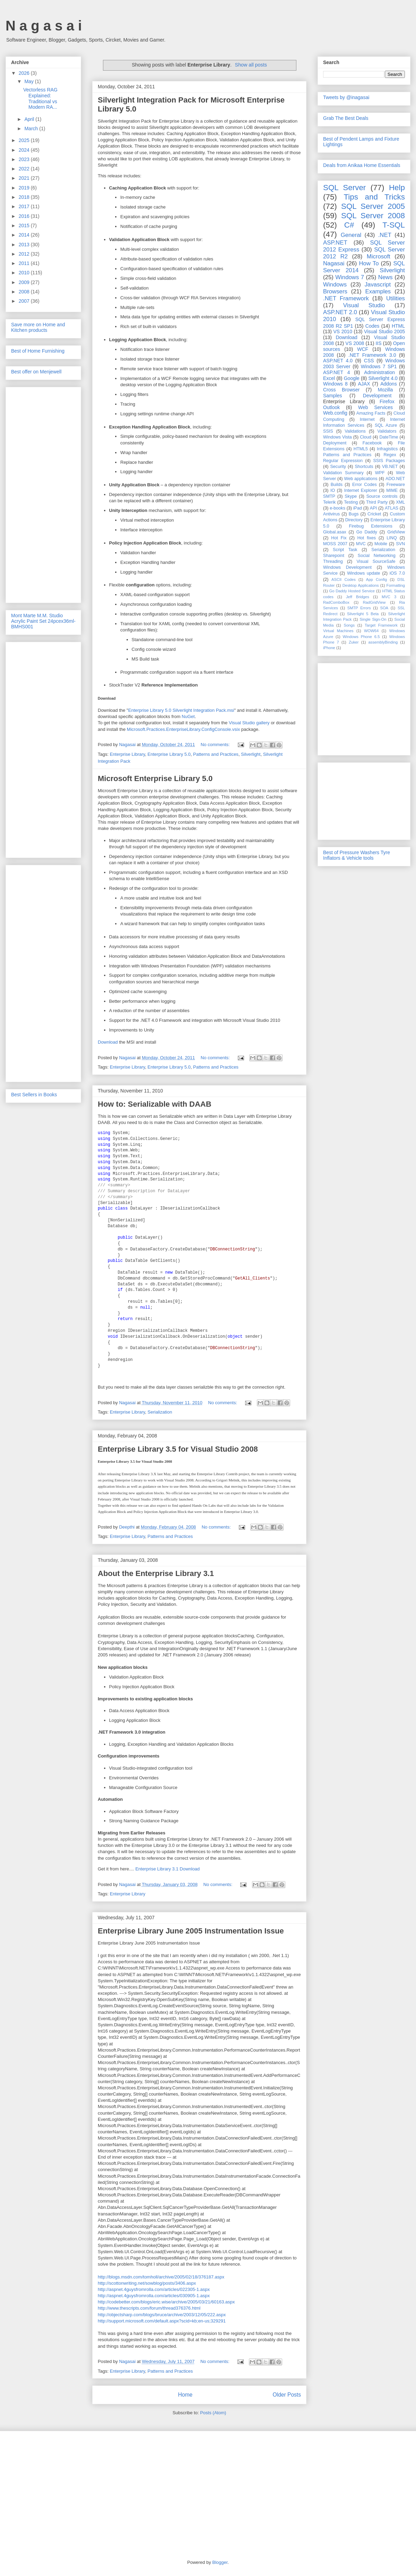  What do you see at coordinates (354, 343) in the screenshot?
I see `VS 2008` at bounding box center [354, 343].